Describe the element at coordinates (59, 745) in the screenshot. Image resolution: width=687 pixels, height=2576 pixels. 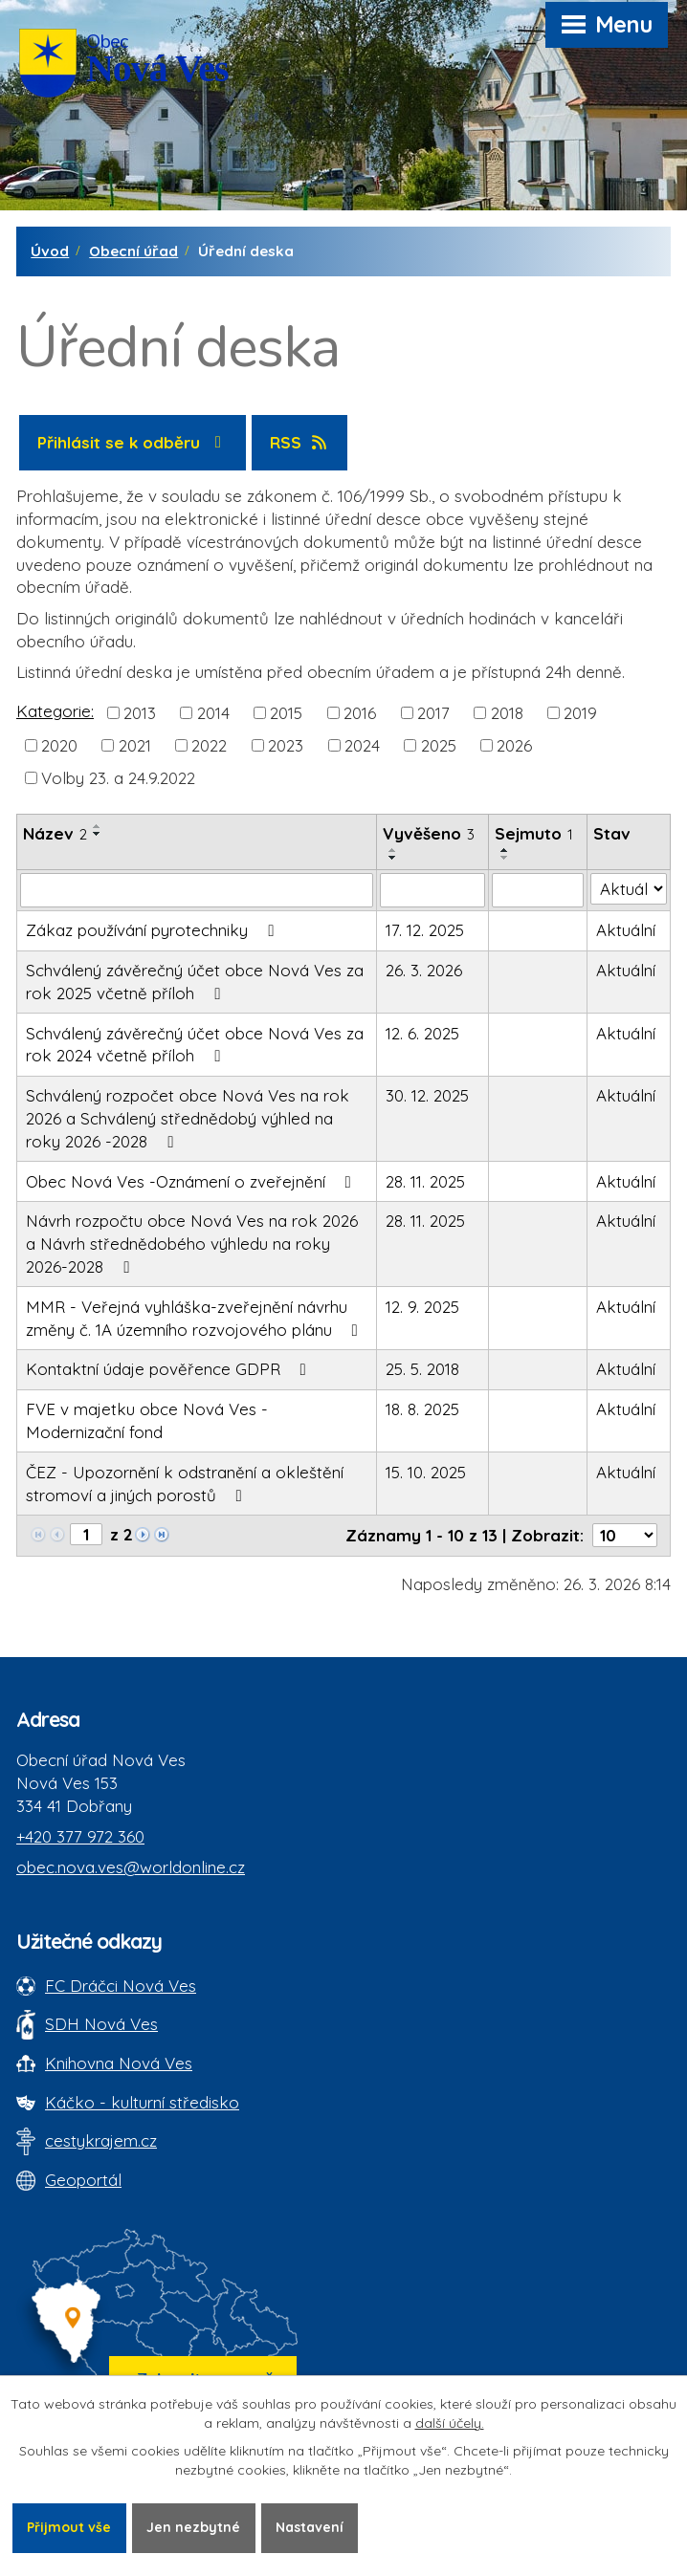
I see `2020` at that location.